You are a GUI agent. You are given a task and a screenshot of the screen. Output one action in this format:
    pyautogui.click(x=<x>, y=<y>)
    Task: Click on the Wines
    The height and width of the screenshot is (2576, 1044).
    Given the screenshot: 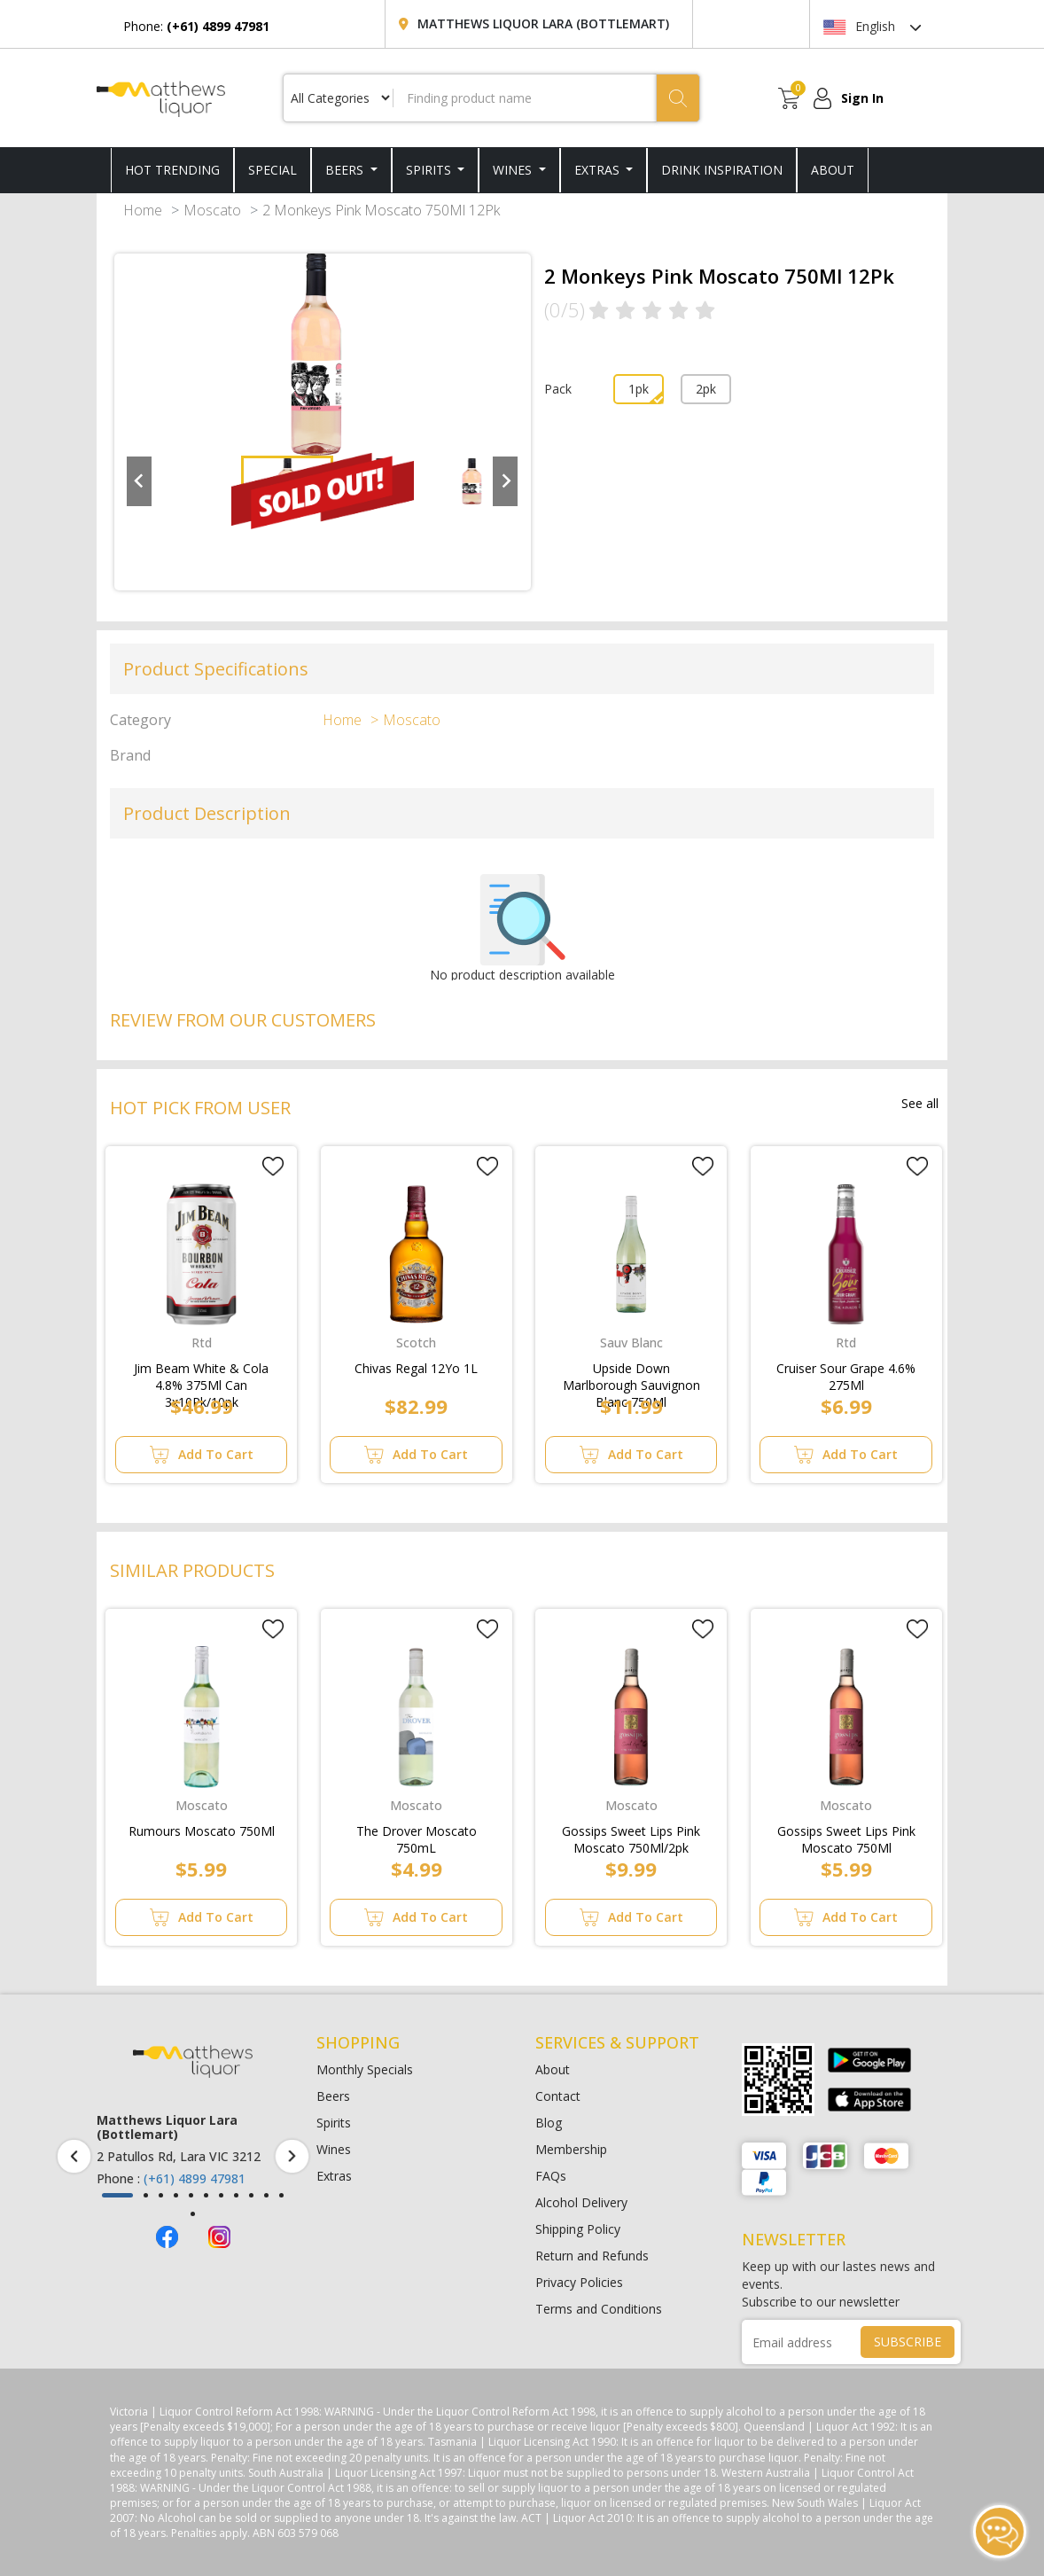 What is the action you would take?
    pyautogui.click(x=514, y=169)
    